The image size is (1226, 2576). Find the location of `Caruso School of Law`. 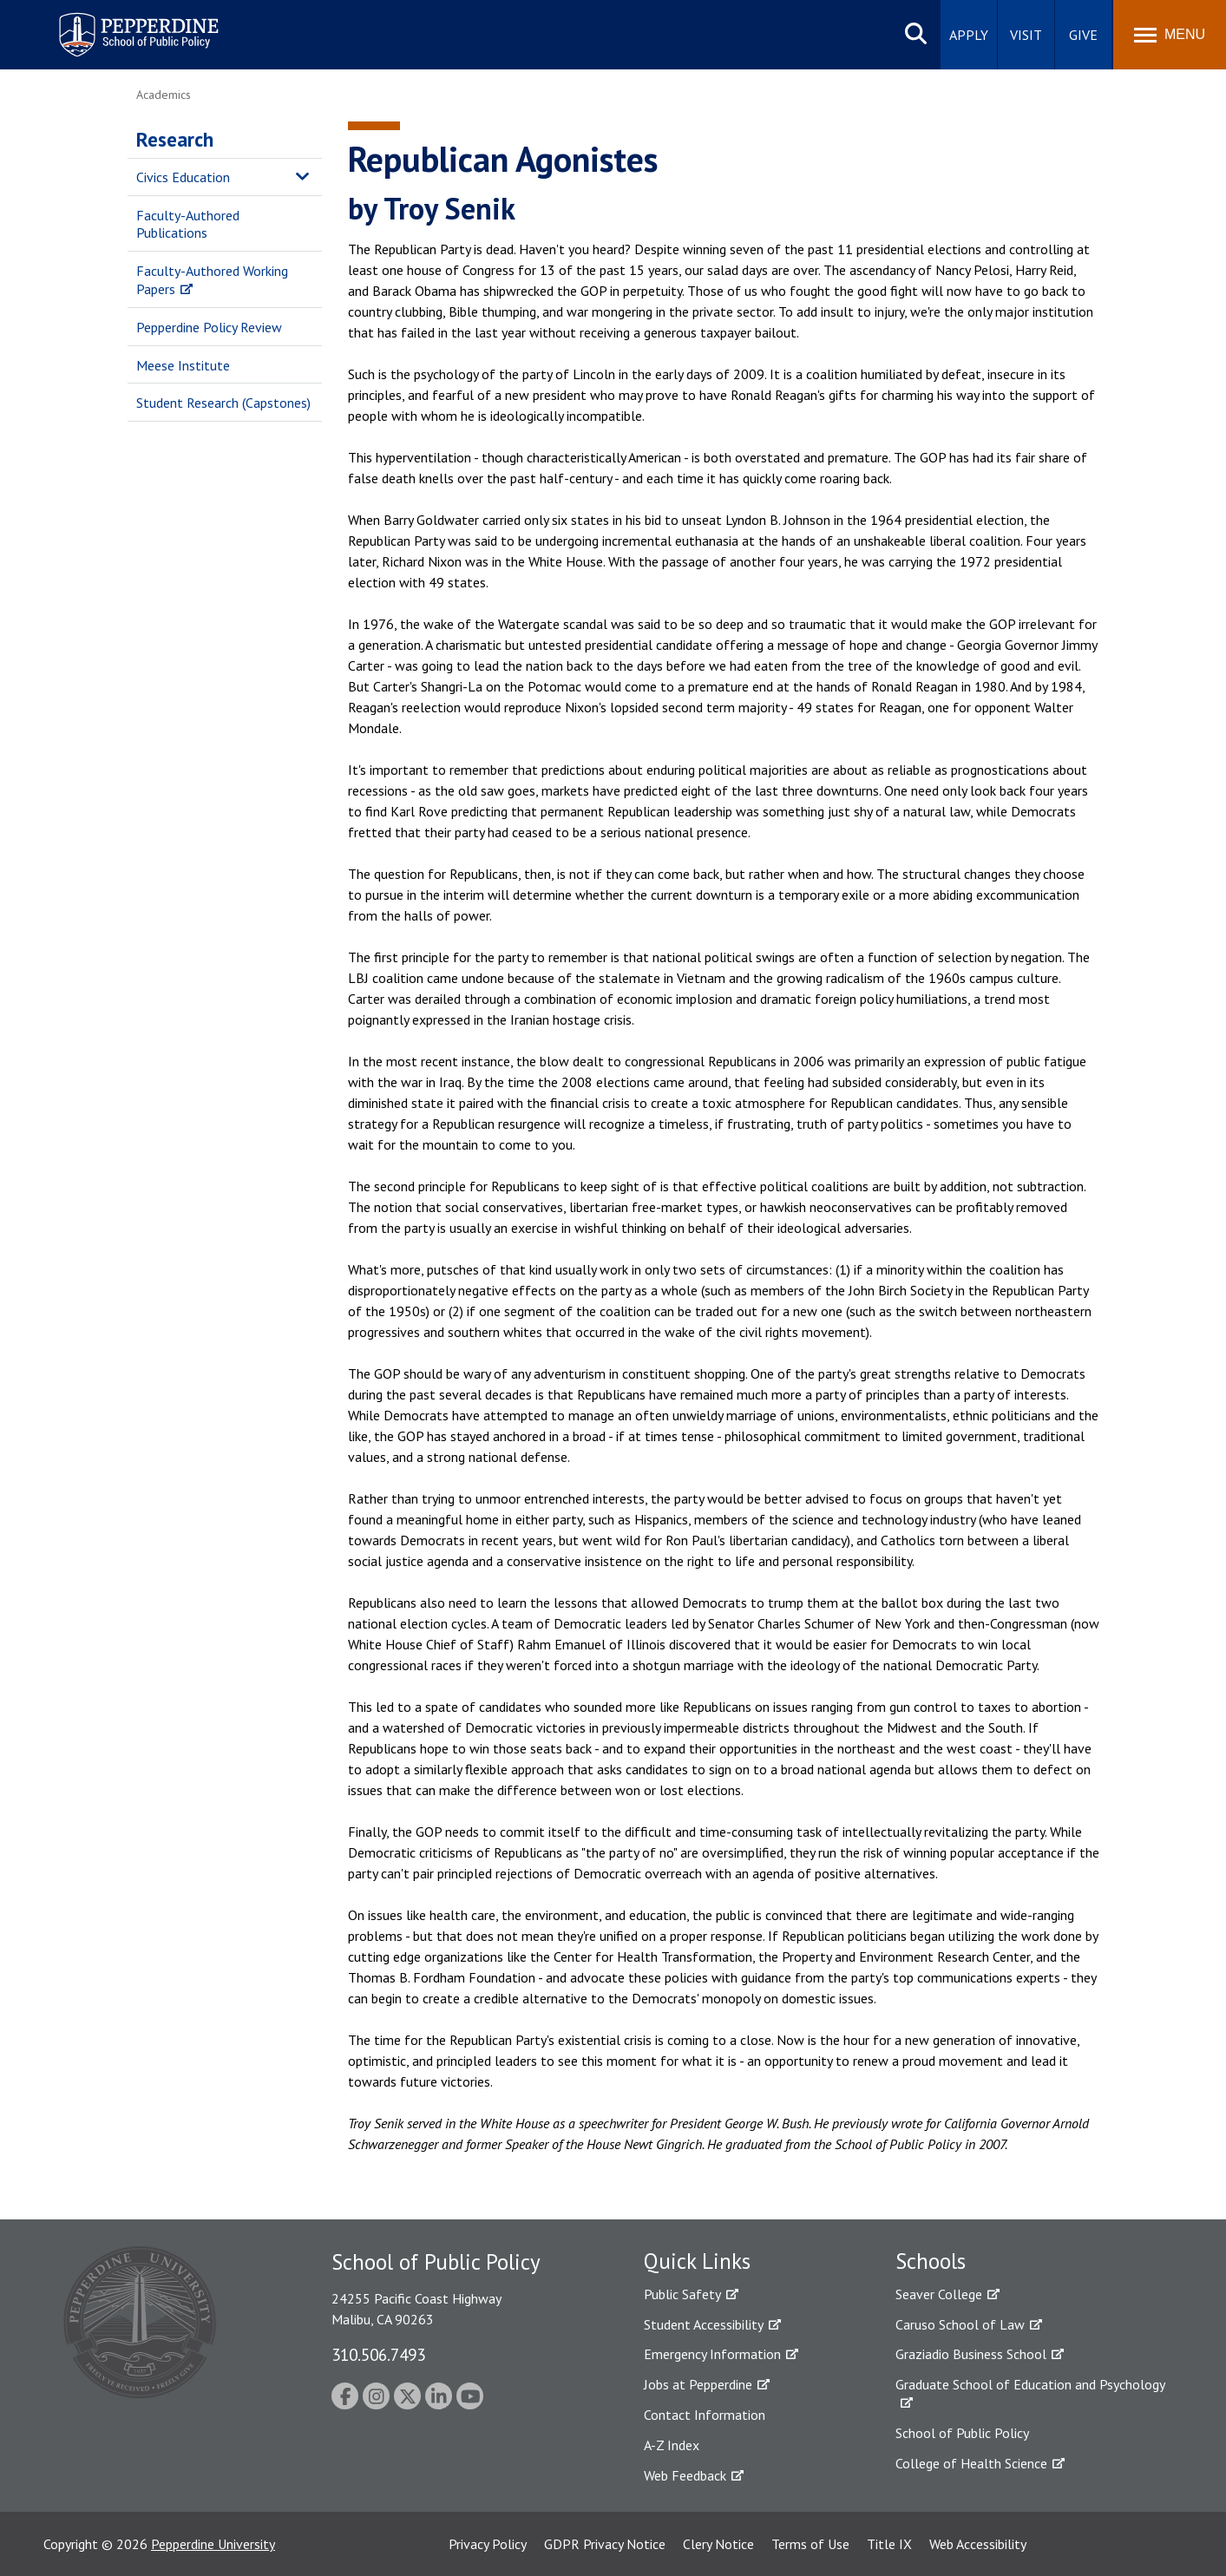

Caruso School of Law is located at coordinates (960, 2324).